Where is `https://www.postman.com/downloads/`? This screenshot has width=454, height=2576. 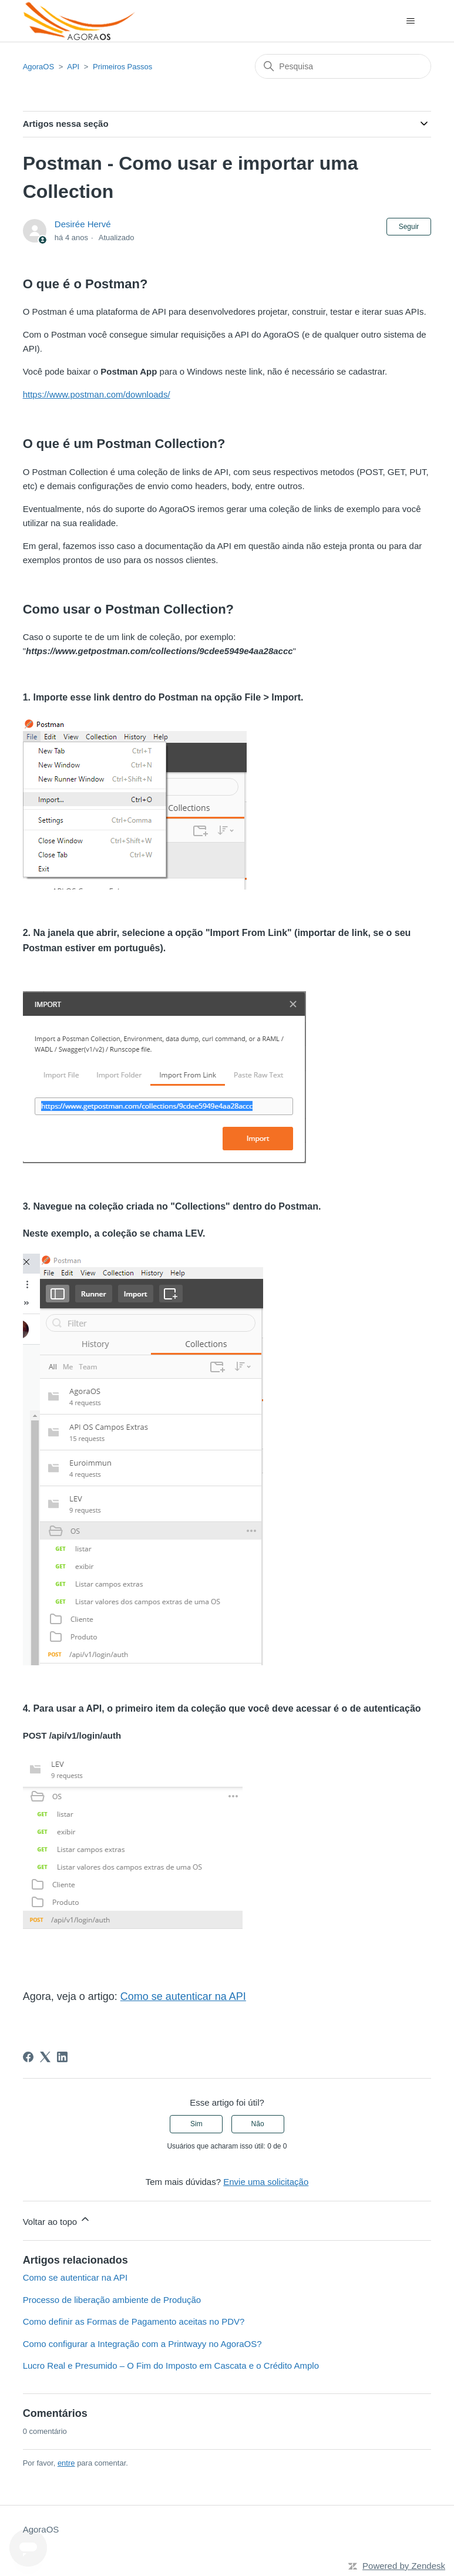 https://www.postman.com/downloads/ is located at coordinates (96, 394).